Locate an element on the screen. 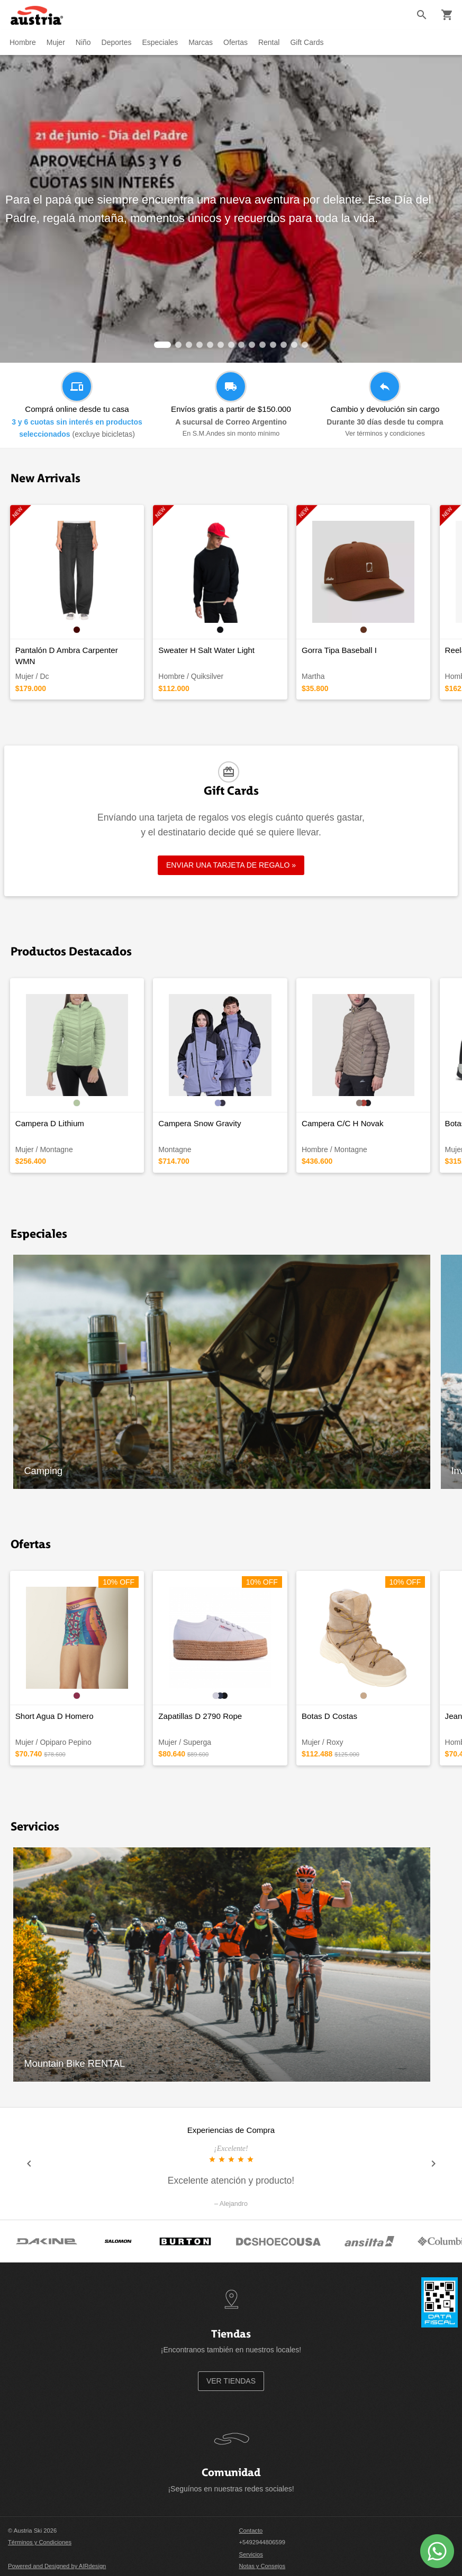 The width and height of the screenshot is (462, 2576). Gift Cards is located at coordinates (306, 42).